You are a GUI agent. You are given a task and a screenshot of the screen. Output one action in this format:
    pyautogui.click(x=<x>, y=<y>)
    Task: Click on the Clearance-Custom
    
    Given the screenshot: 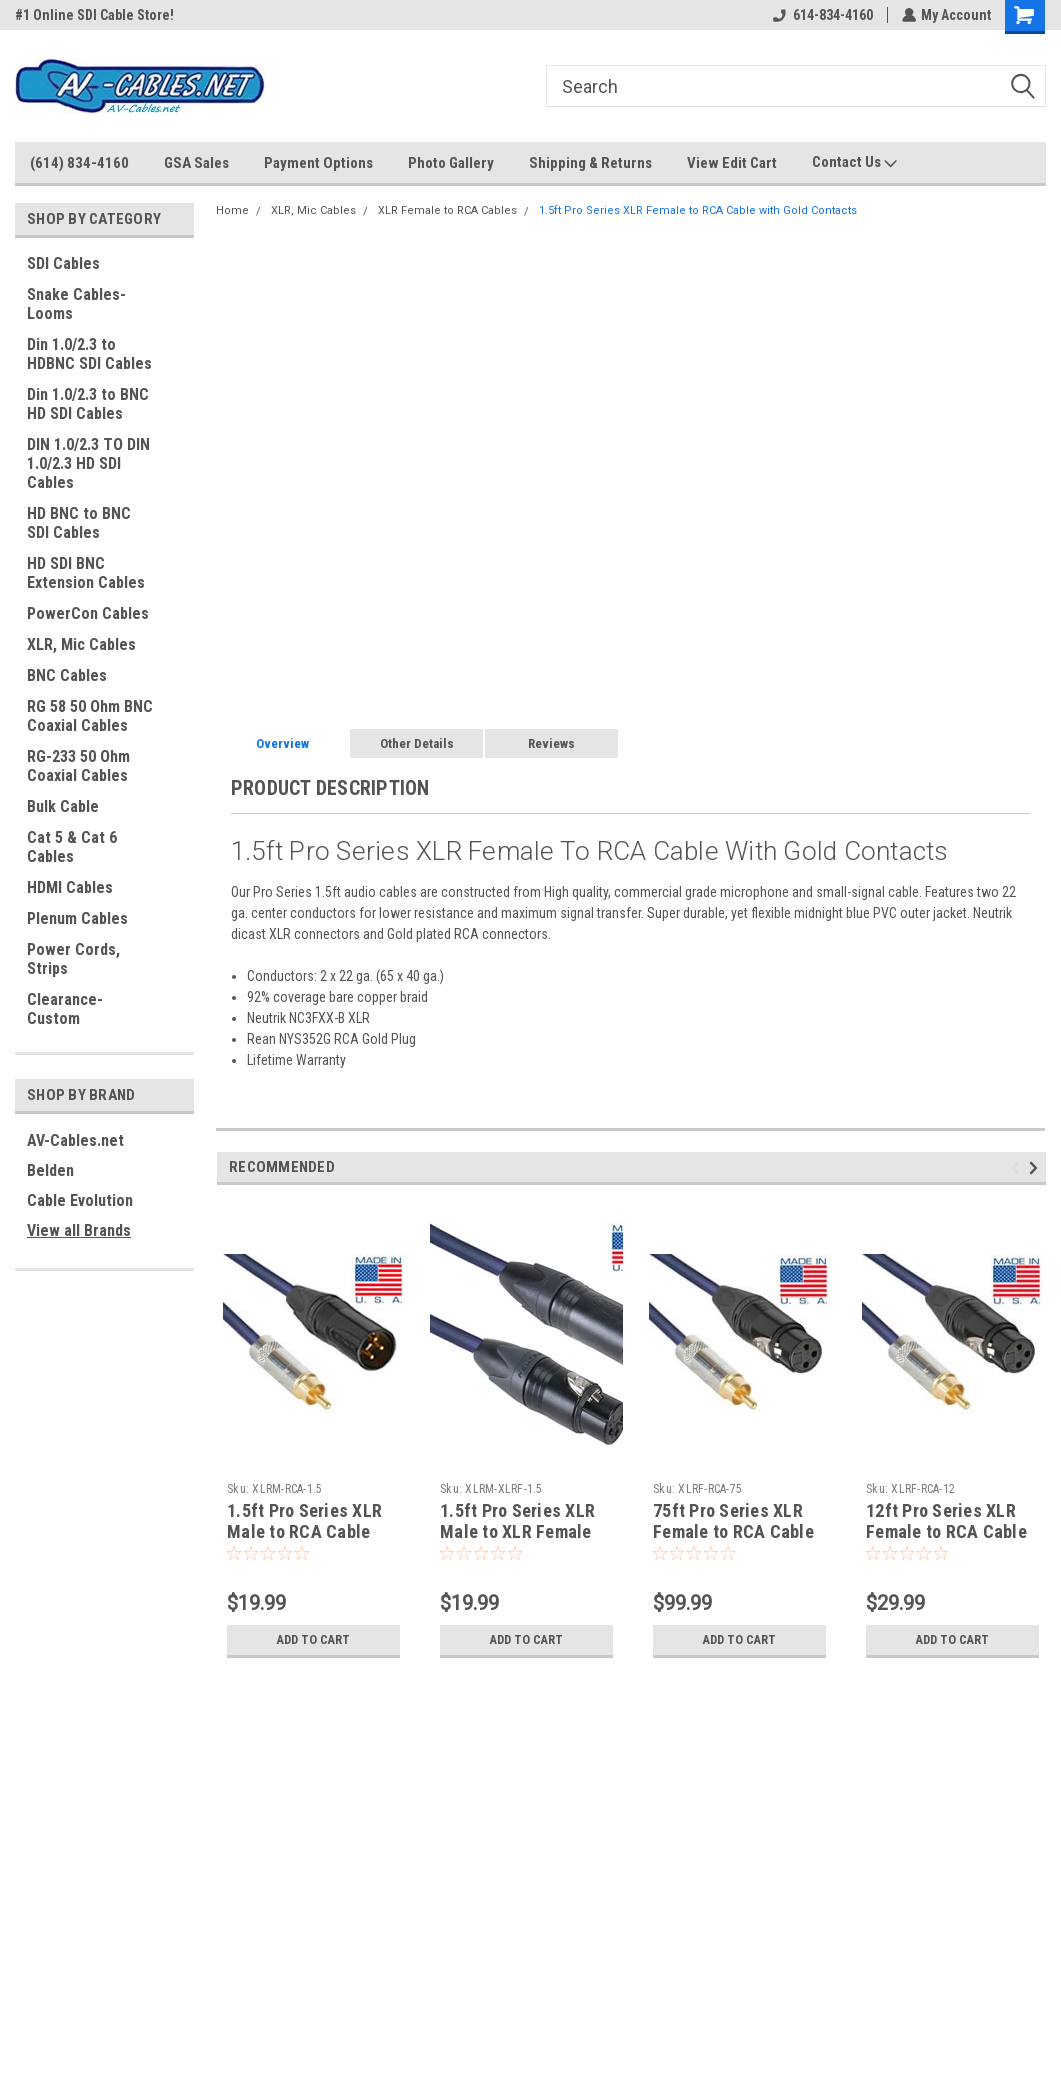 What is the action you would take?
    pyautogui.click(x=65, y=1009)
    